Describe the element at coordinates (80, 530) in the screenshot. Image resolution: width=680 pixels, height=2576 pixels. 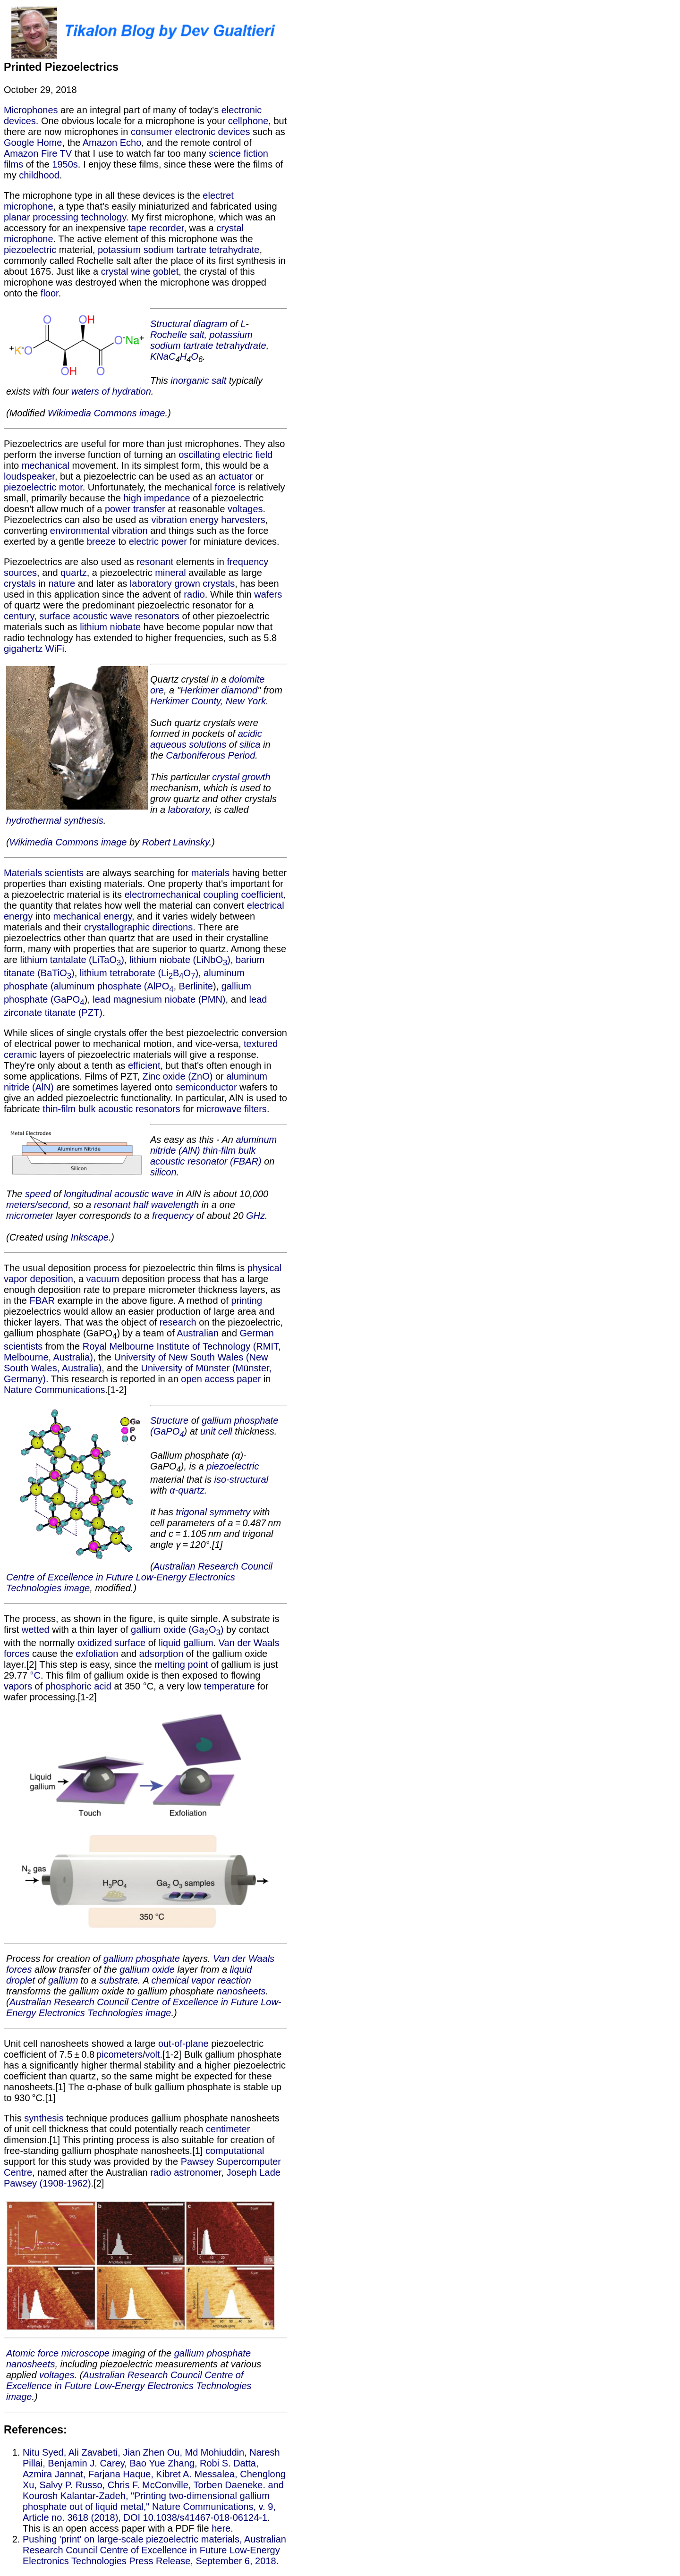
I see `environmental` at that location.